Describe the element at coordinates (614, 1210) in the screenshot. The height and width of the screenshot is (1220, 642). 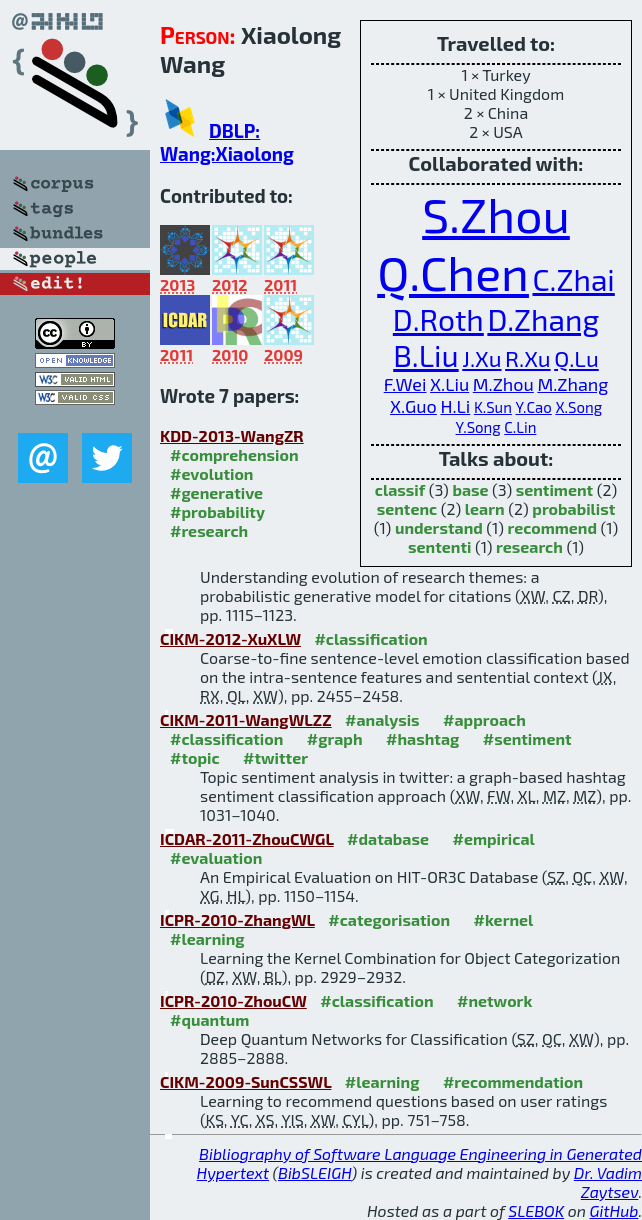
I see `GitHub` at that location.